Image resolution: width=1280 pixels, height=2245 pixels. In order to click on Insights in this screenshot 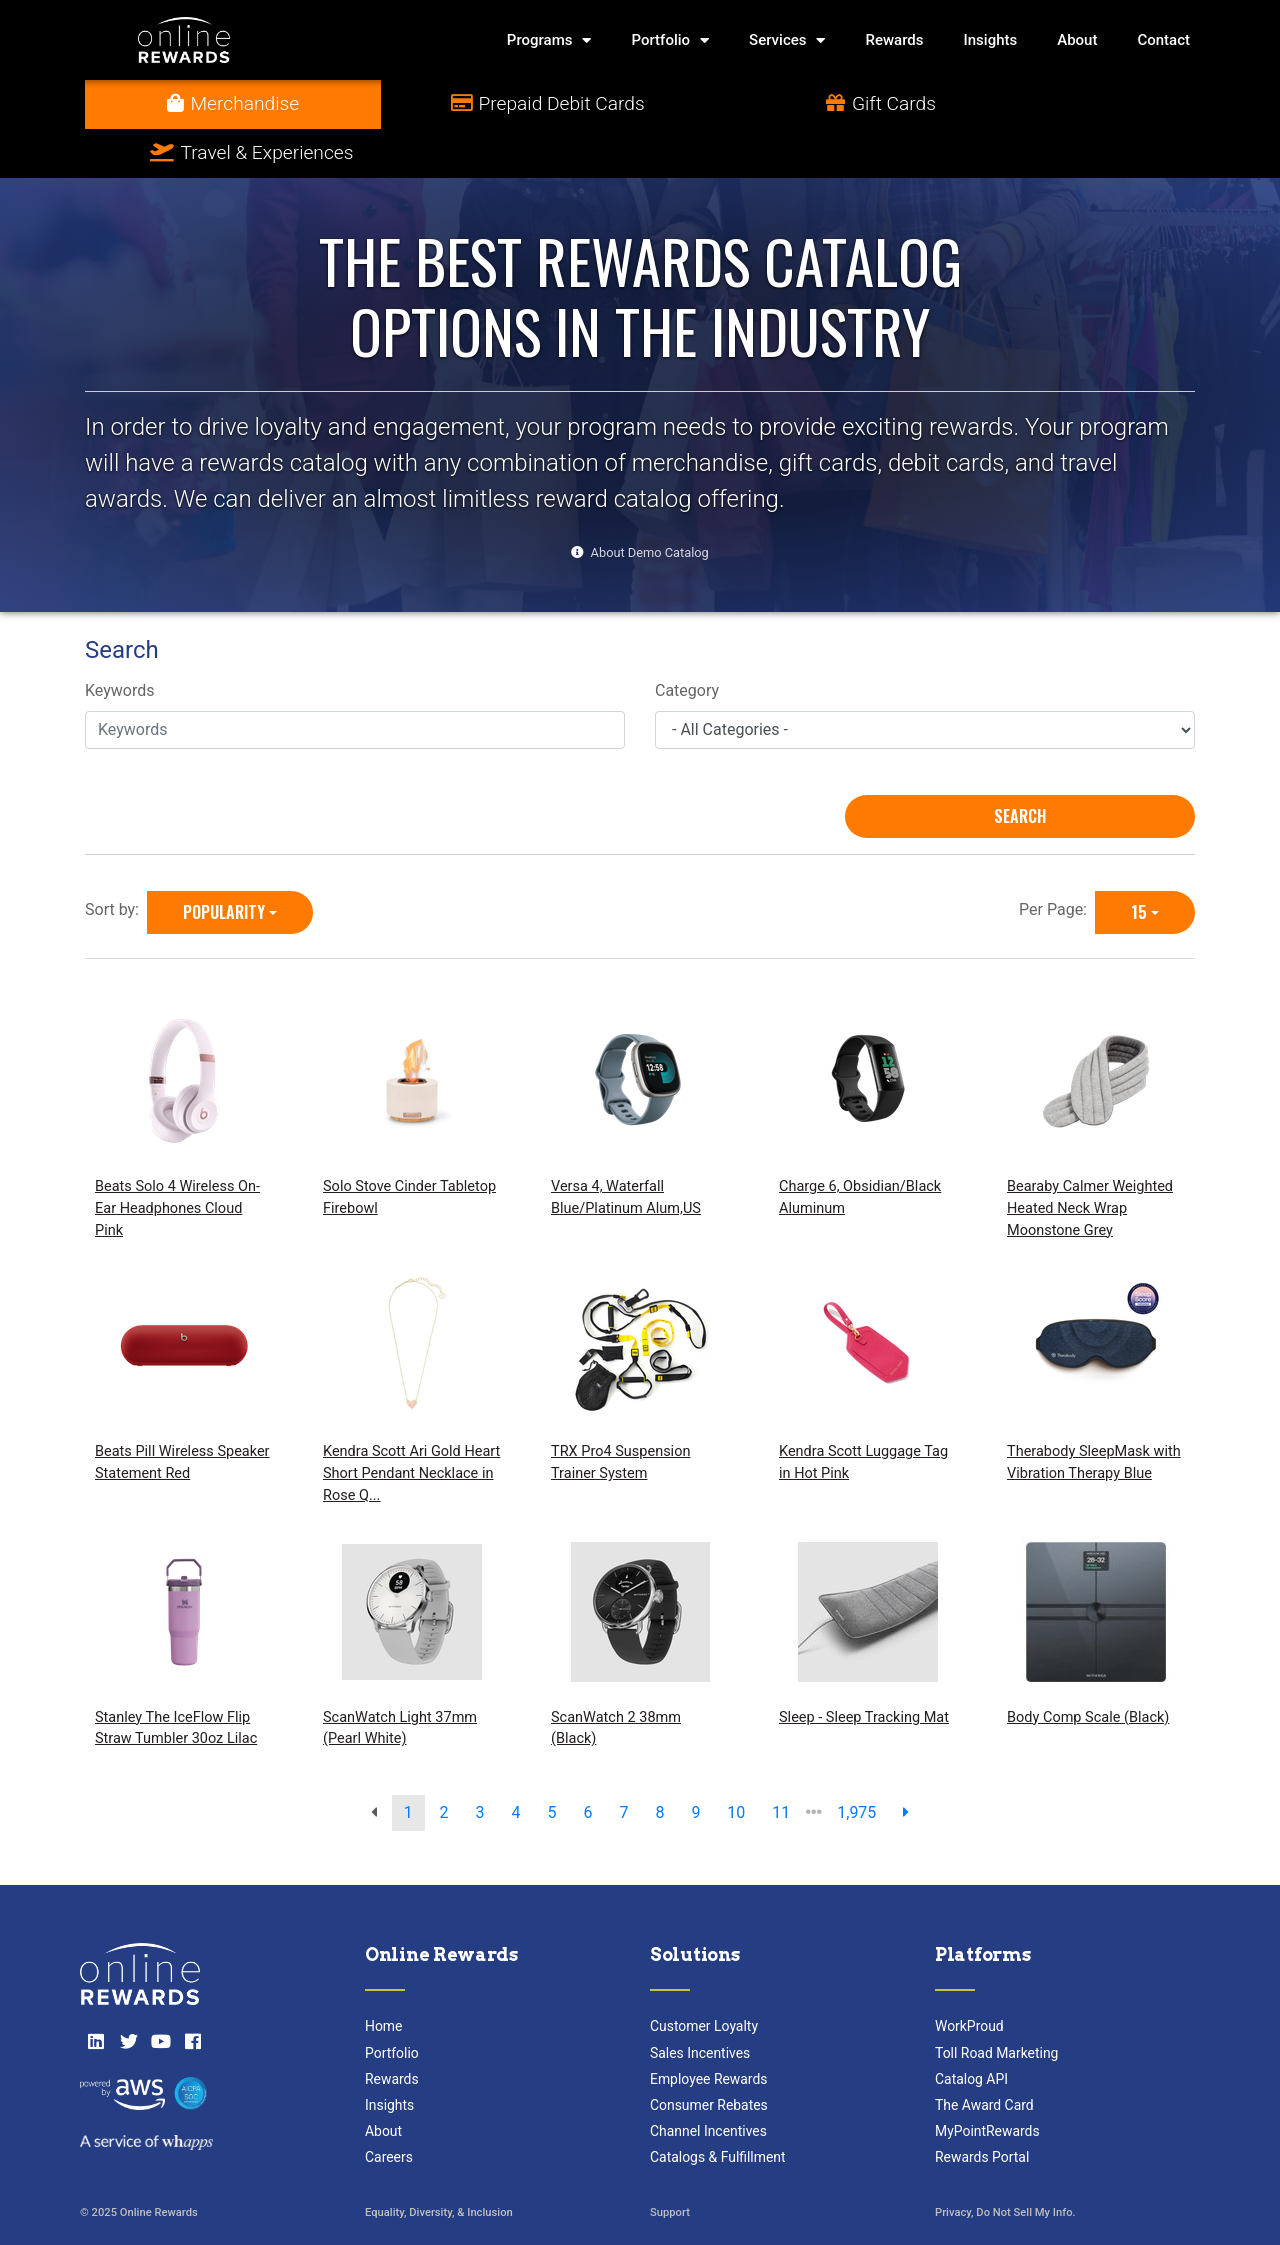, I will do `click(991, 40)`.